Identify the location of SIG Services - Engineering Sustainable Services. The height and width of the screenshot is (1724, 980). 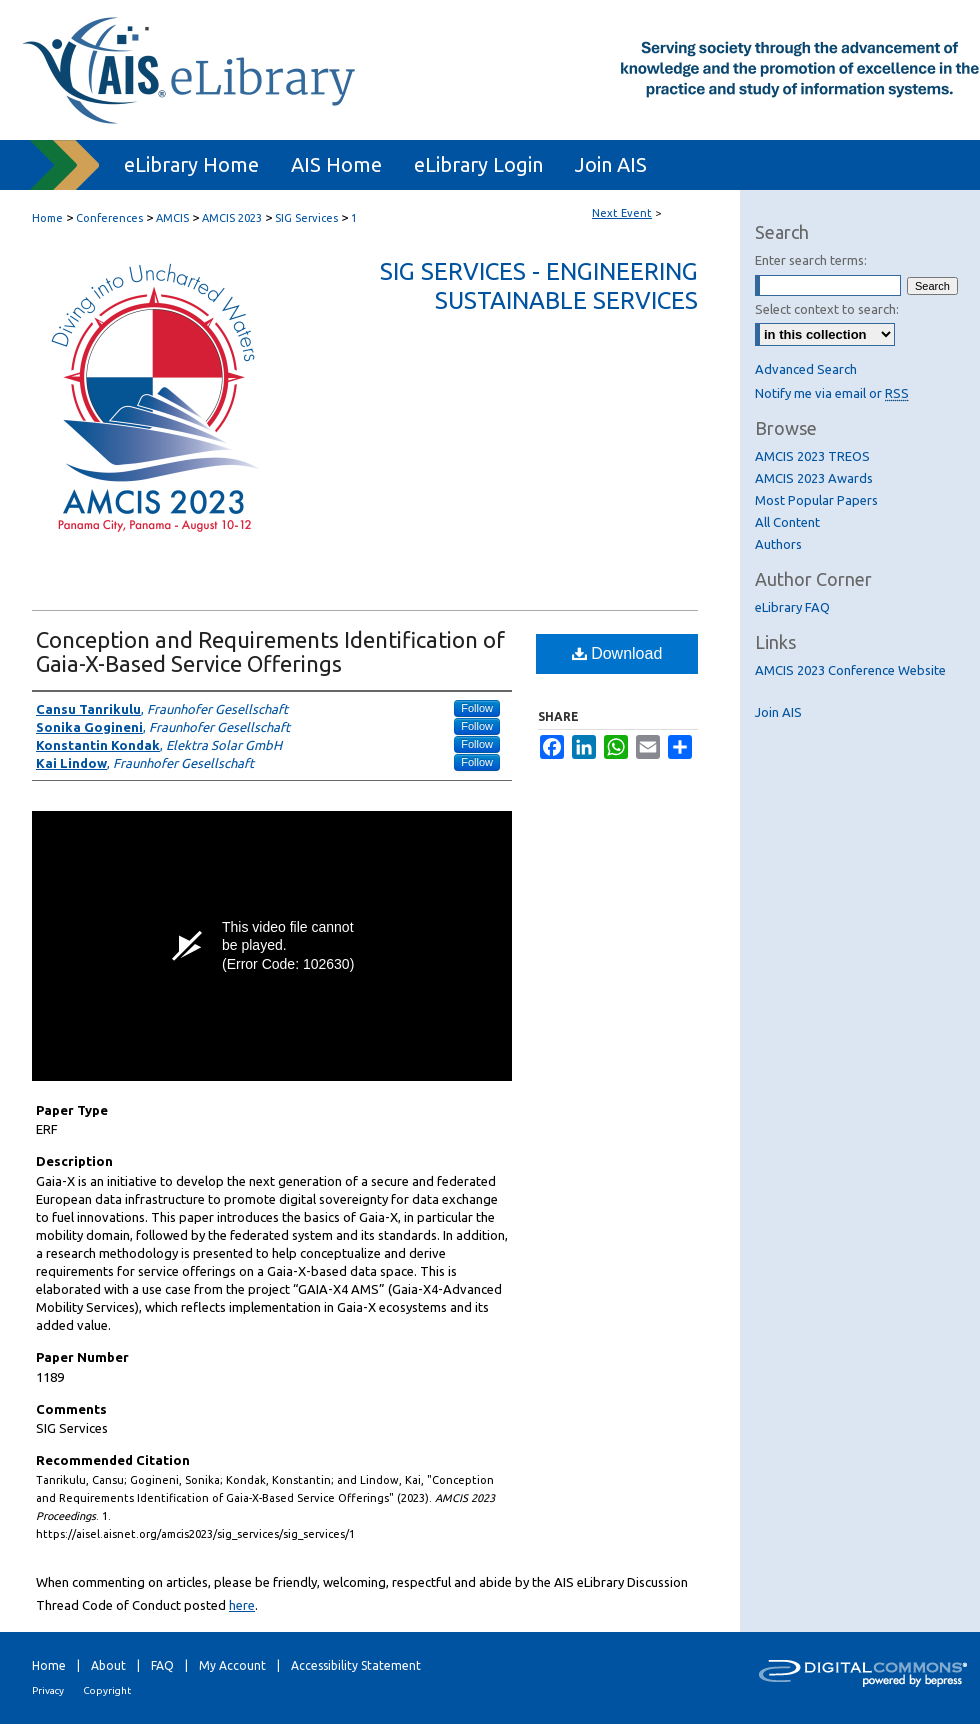
(539, 286).